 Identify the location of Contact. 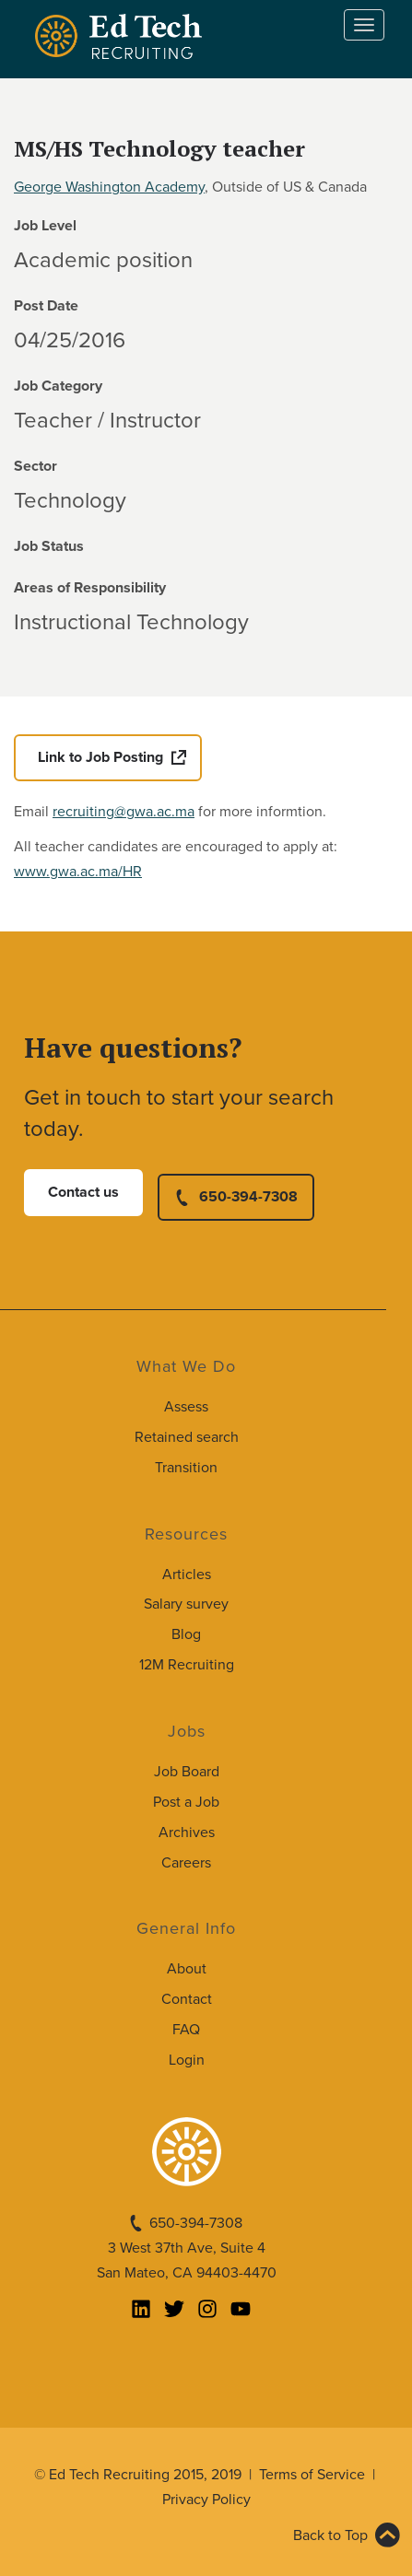
(186, 1999).